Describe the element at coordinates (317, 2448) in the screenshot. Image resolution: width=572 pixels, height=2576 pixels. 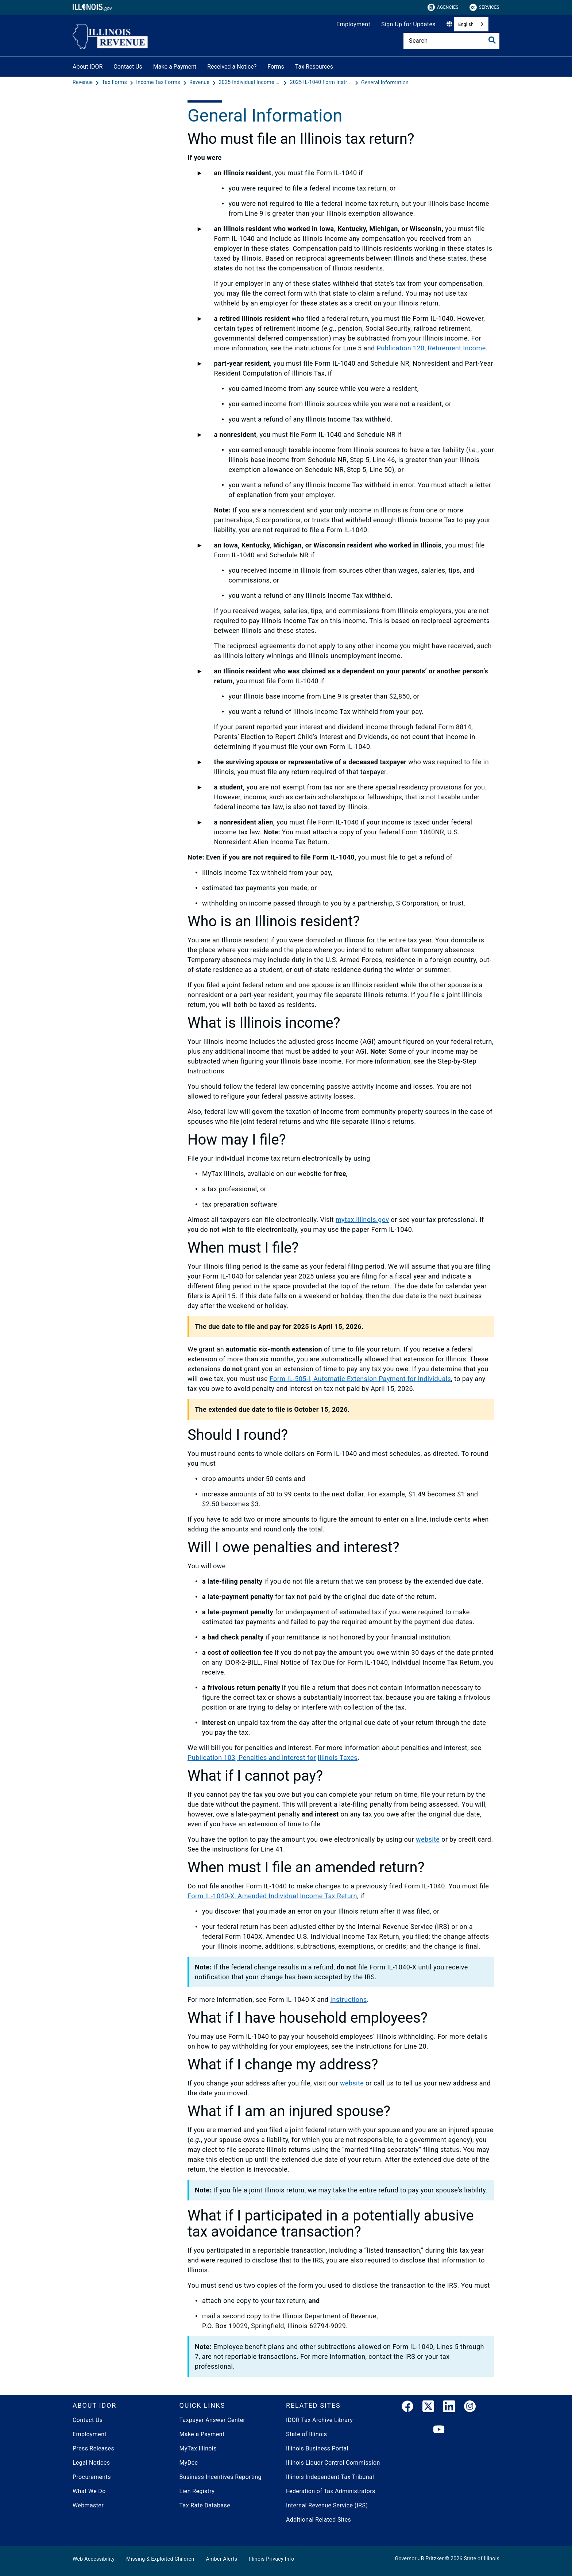
I see `Illinois Business Portal` at that location.